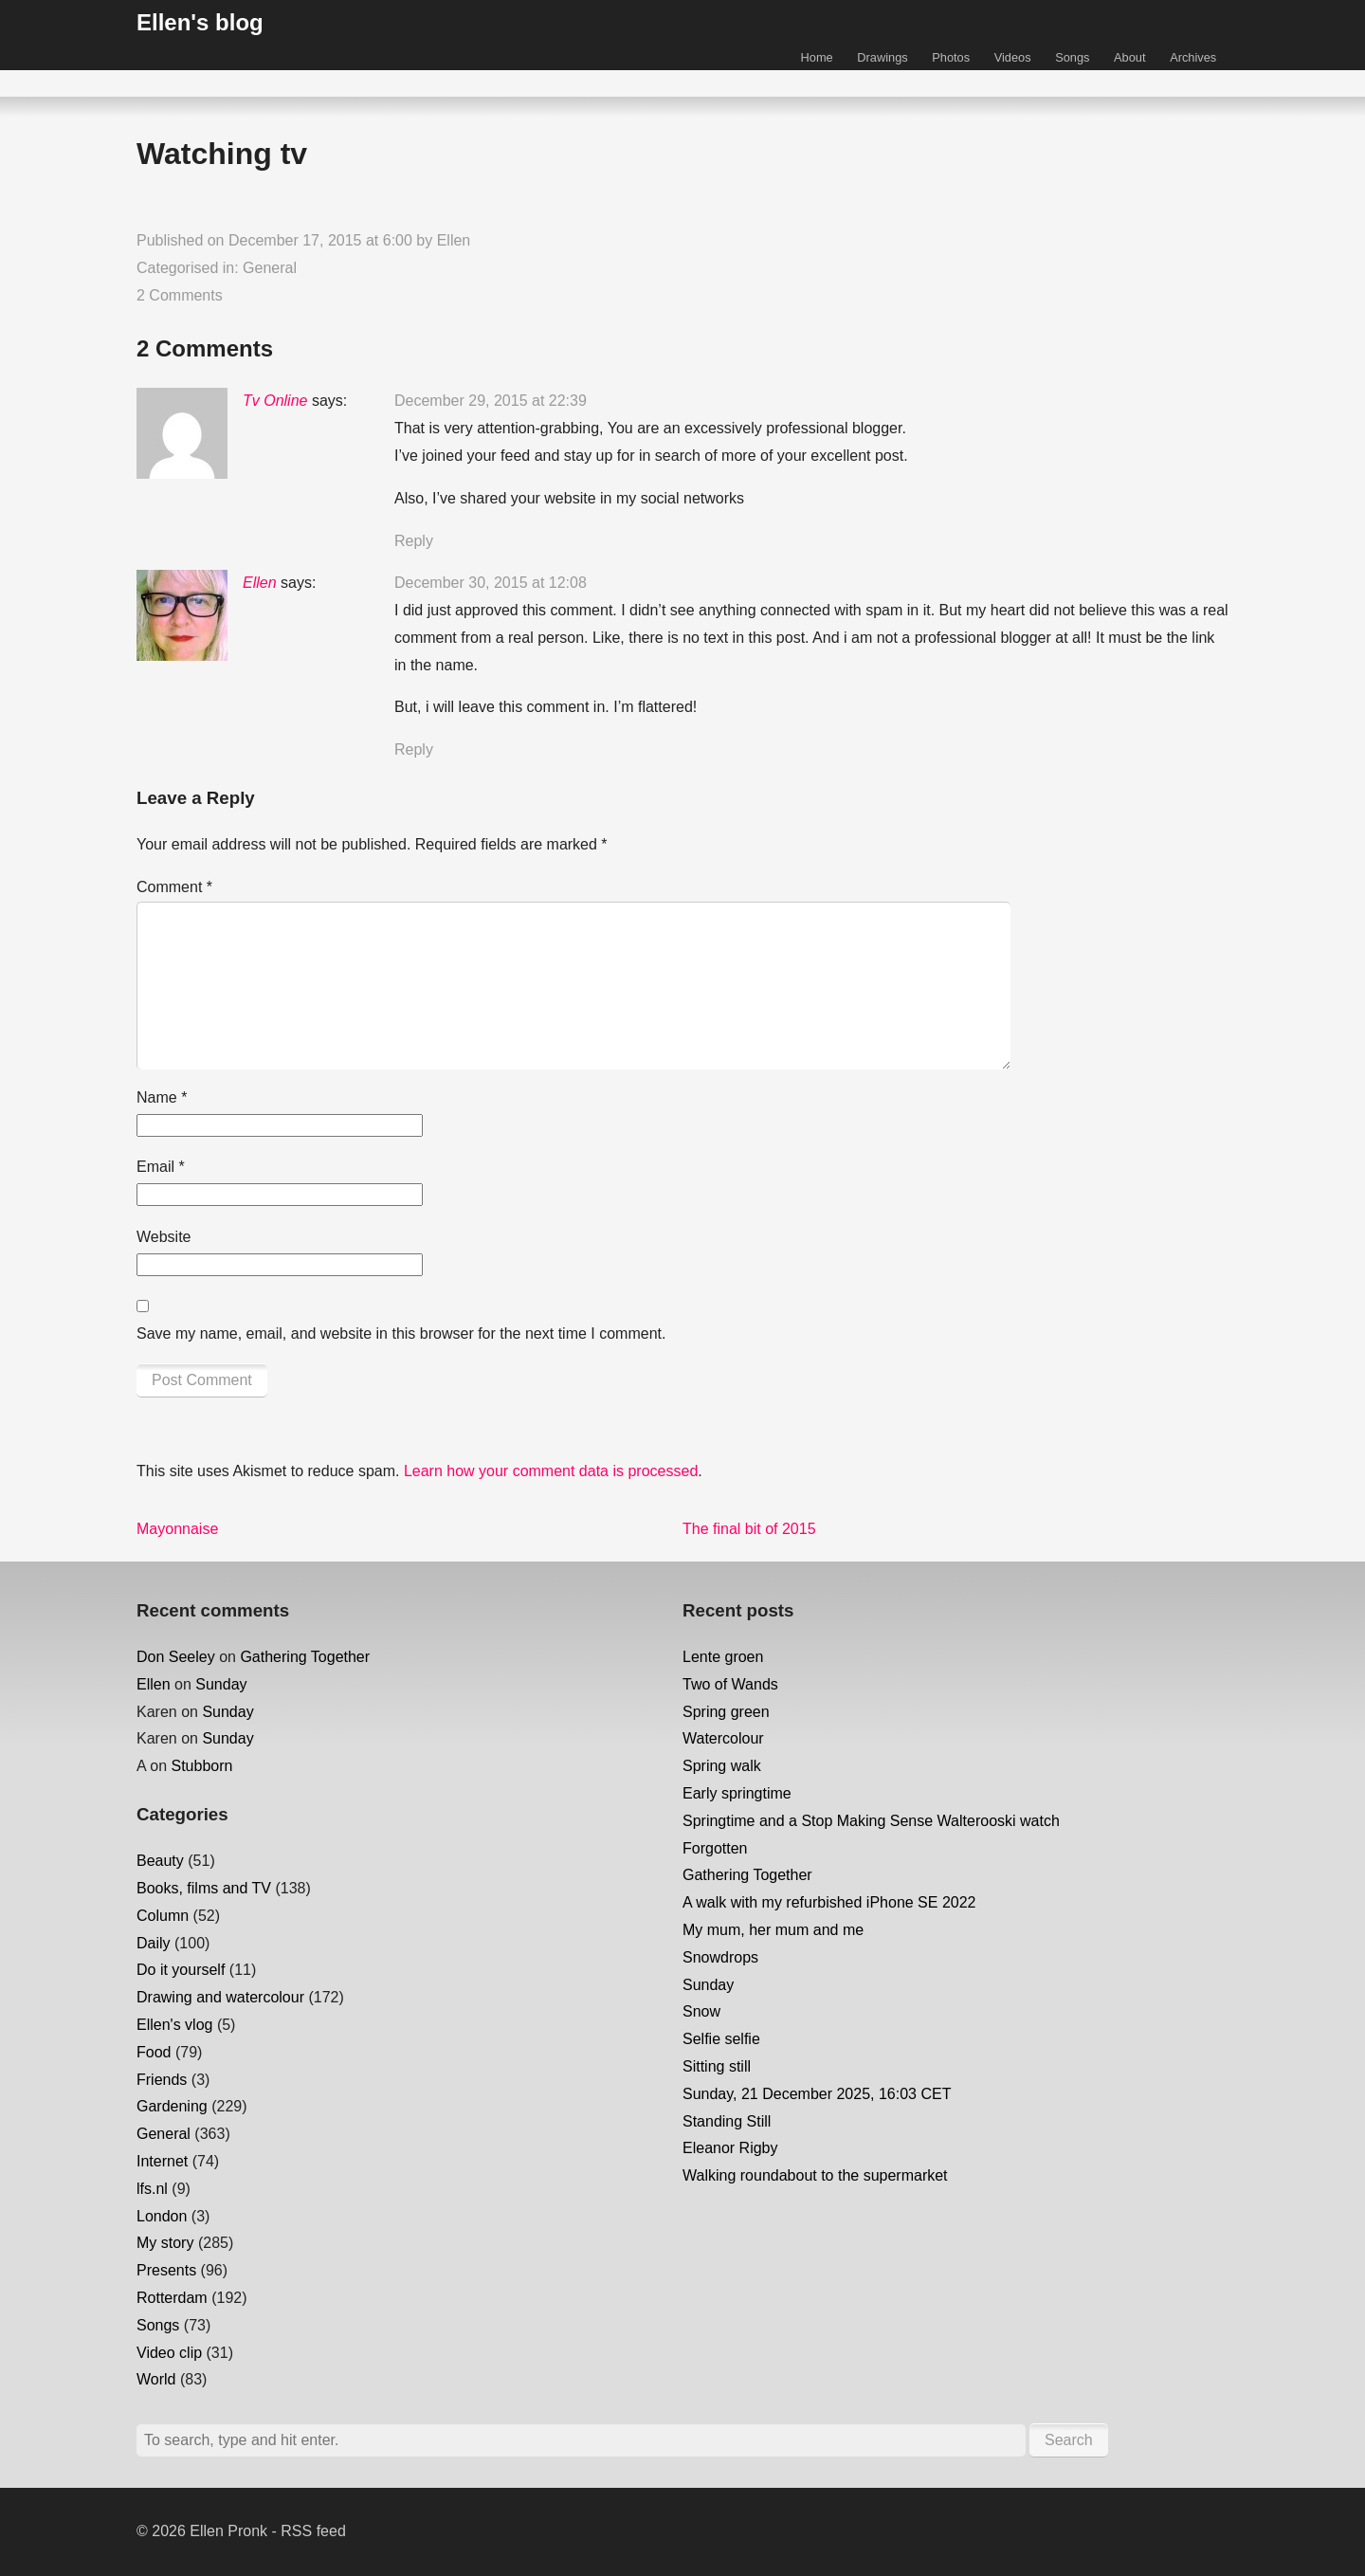  Describe the element at coordinates (721, 1766) in the screenshot. I see `Spring walk` at that location.